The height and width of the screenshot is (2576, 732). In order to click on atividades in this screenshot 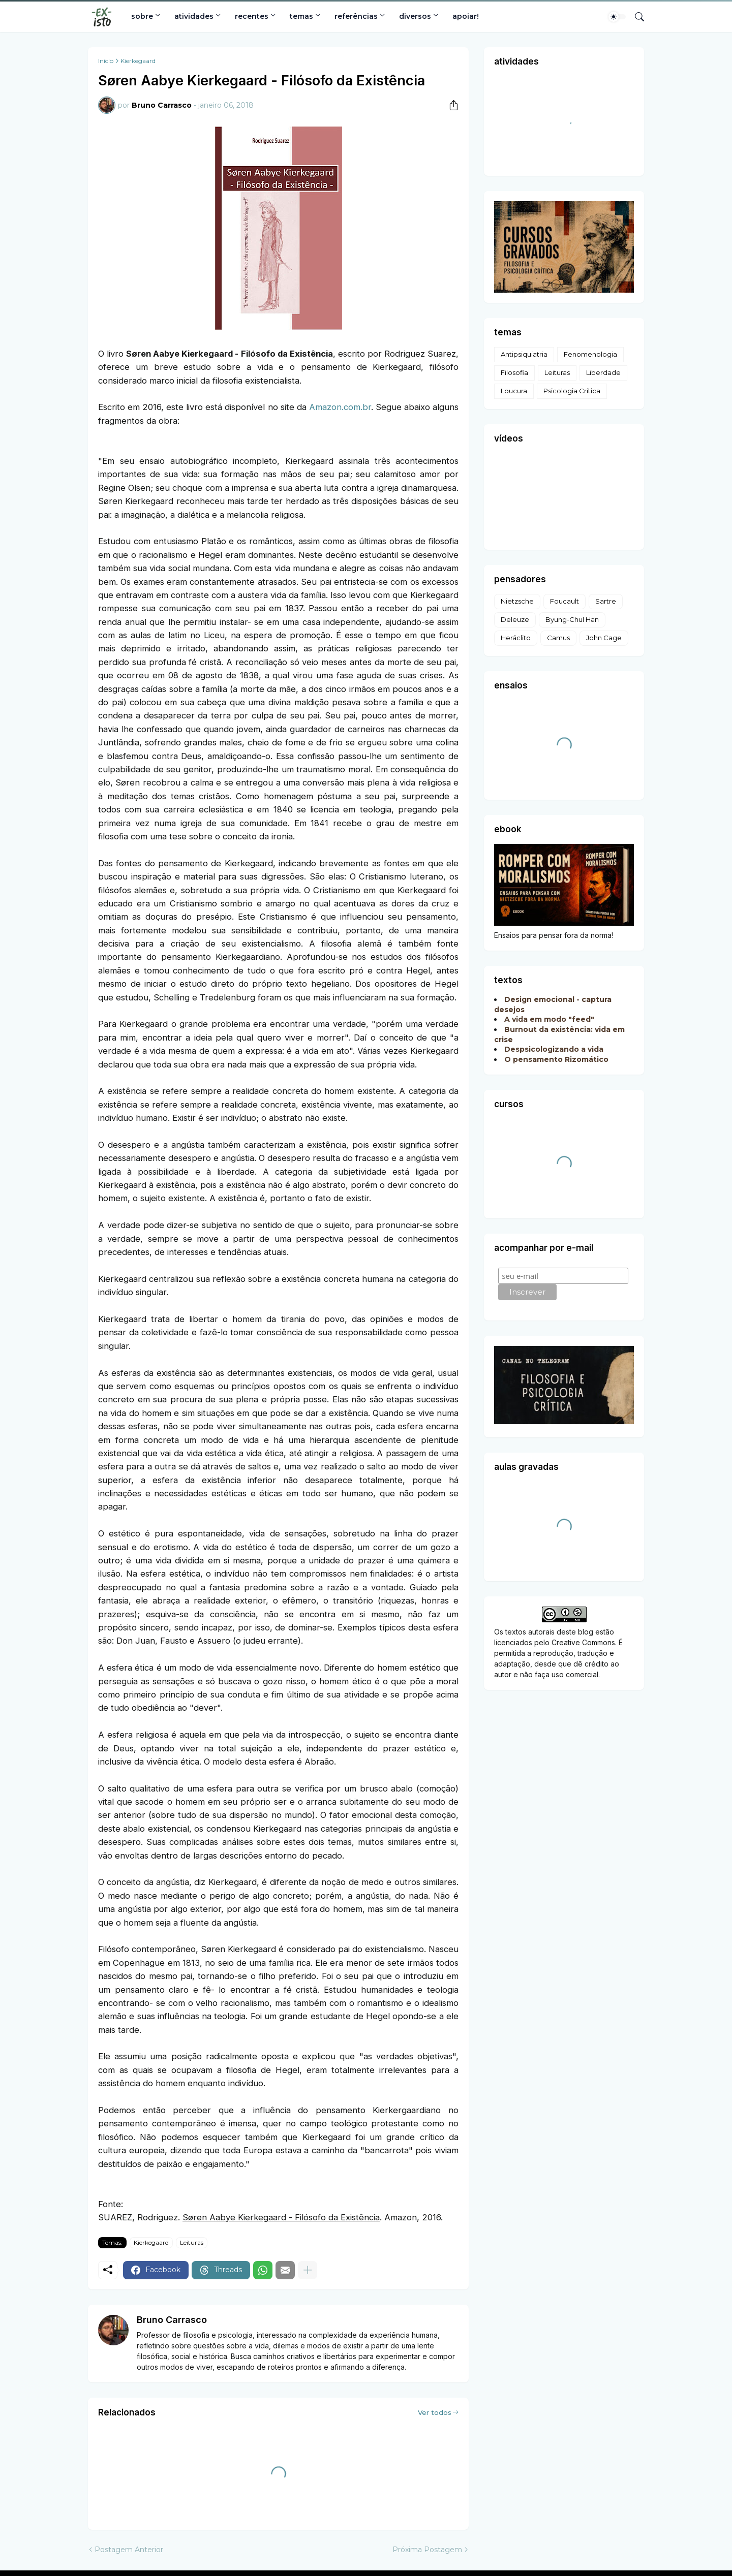, I will do `click(194, 16)`.